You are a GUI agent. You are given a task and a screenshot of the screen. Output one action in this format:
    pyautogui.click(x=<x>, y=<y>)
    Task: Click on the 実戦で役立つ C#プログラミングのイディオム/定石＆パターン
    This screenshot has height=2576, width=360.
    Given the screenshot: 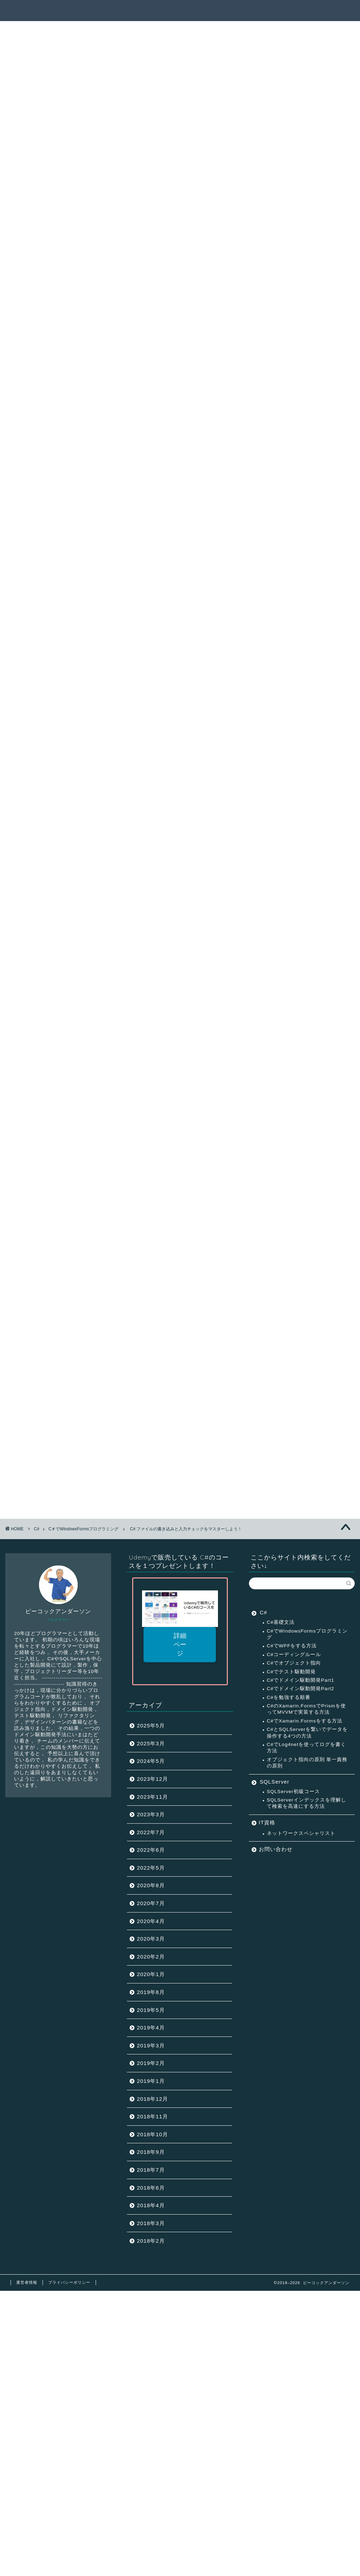 What is the action you would take?
    pyautogui.click(x=103, y=1461)
    